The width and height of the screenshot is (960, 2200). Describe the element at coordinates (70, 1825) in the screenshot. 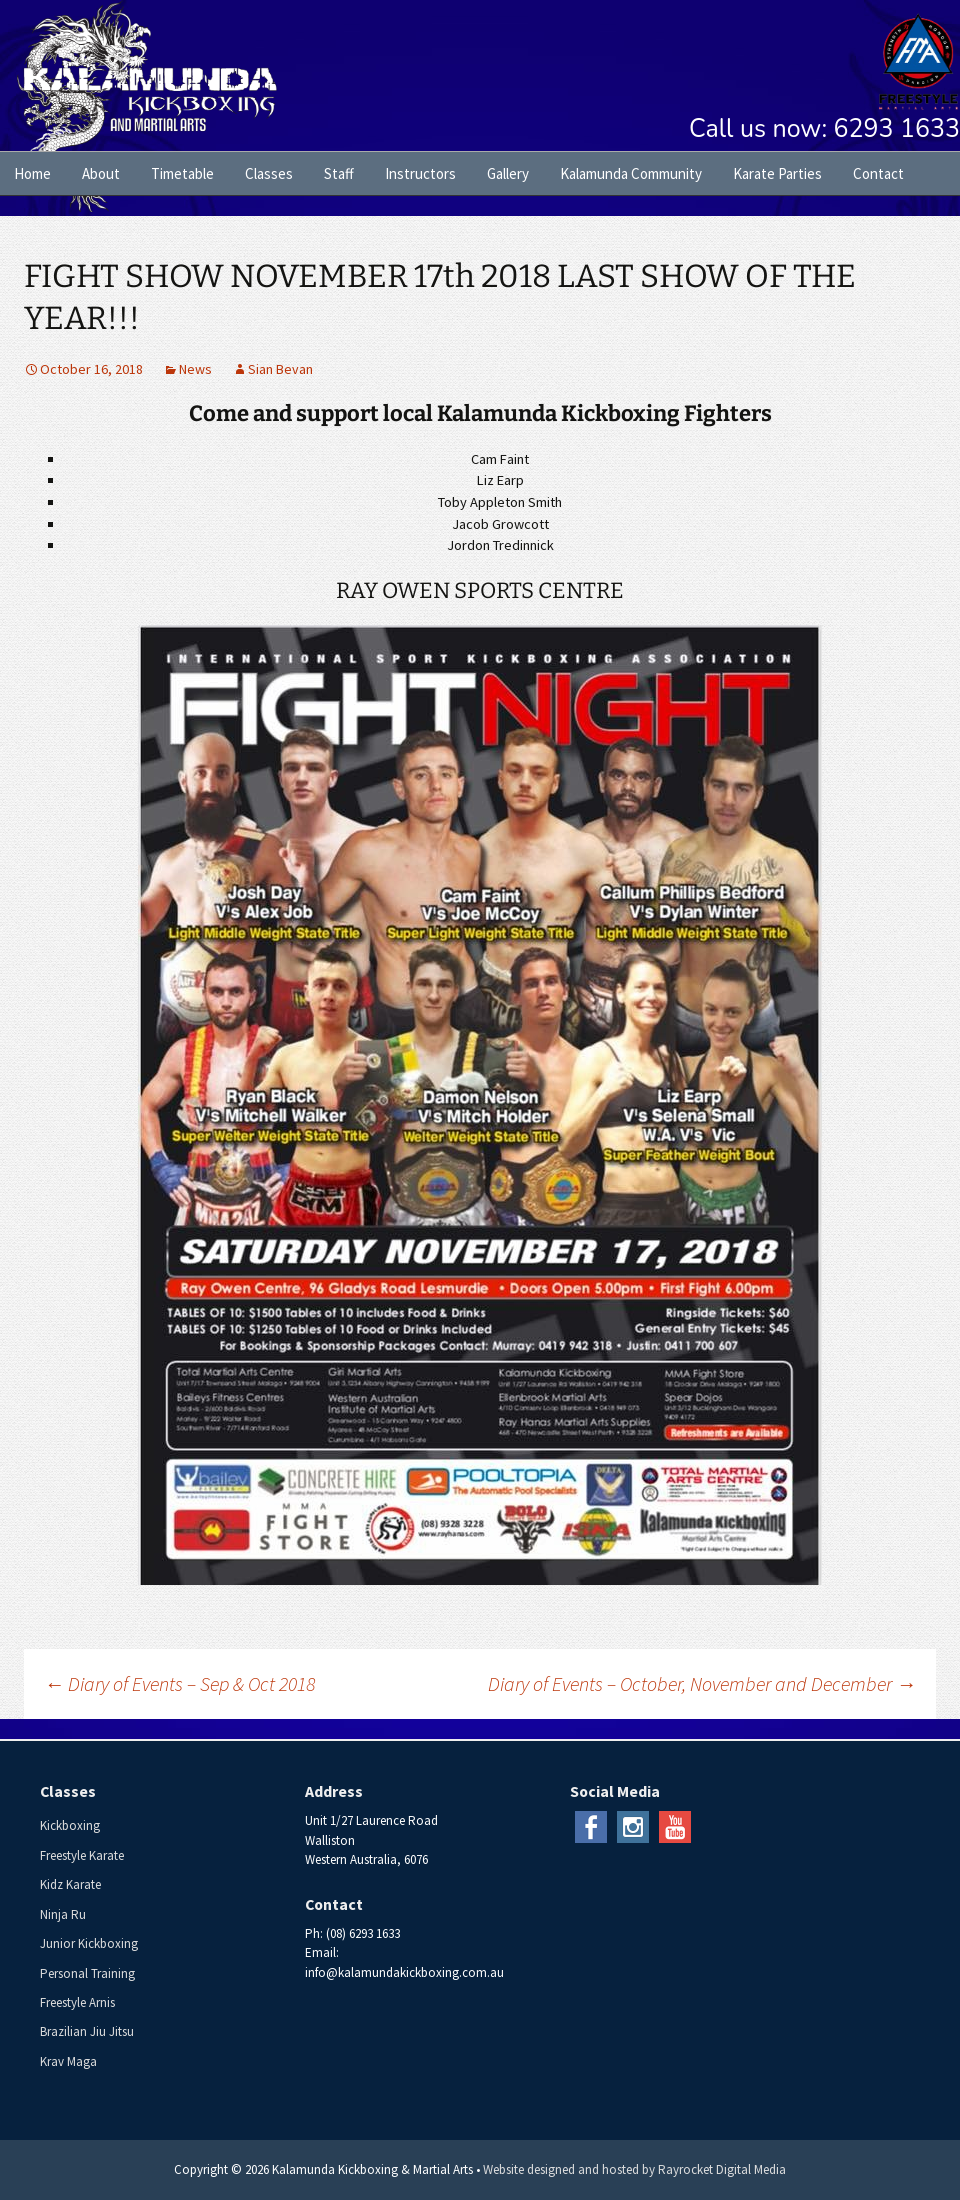

I see `Kickboxing` at that location.